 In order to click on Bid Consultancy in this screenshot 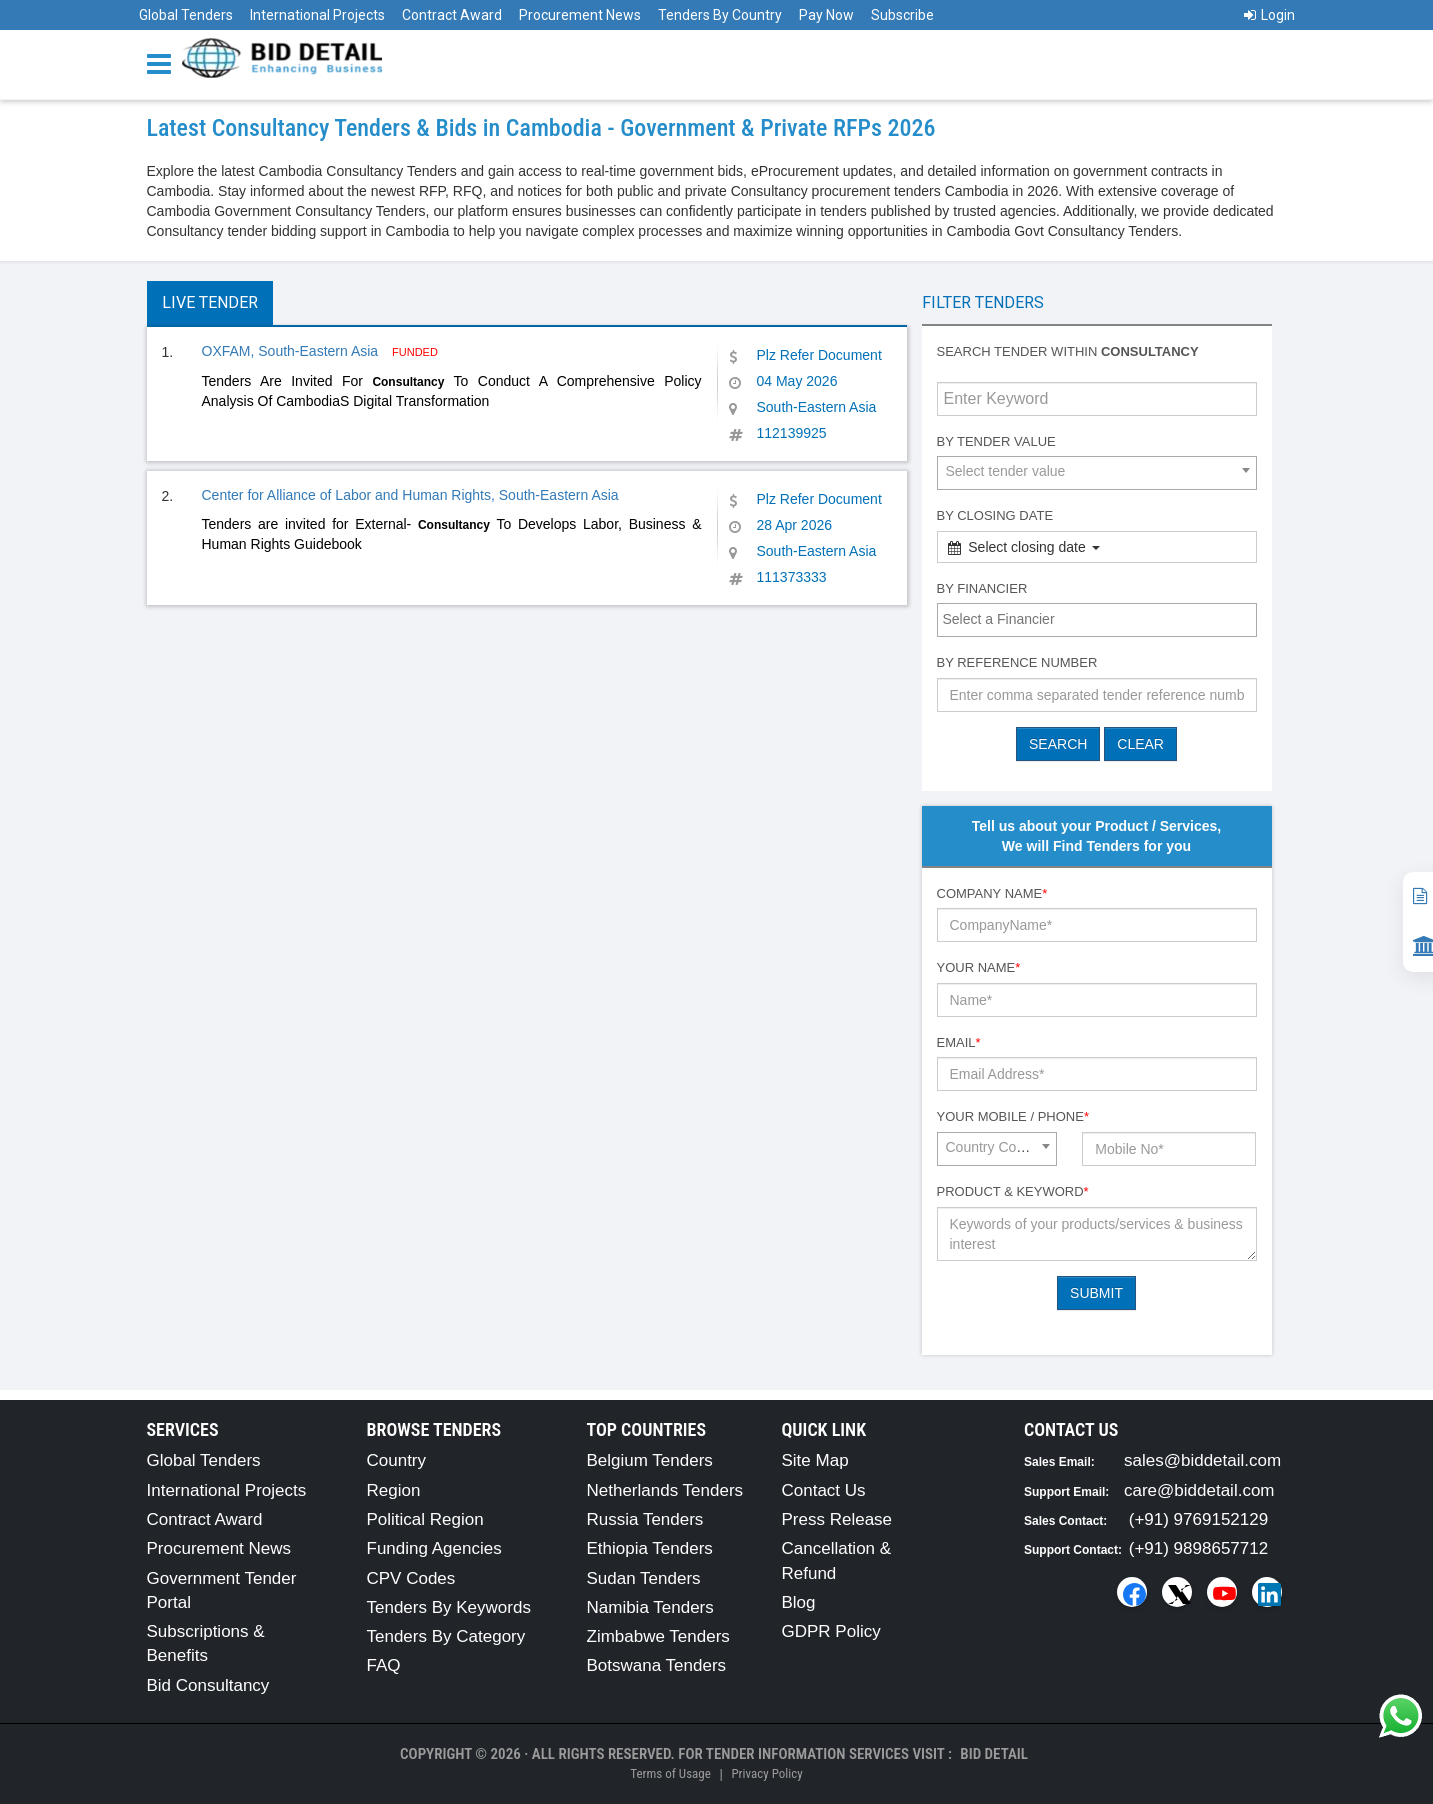, I will do `click(208, 1685)`.